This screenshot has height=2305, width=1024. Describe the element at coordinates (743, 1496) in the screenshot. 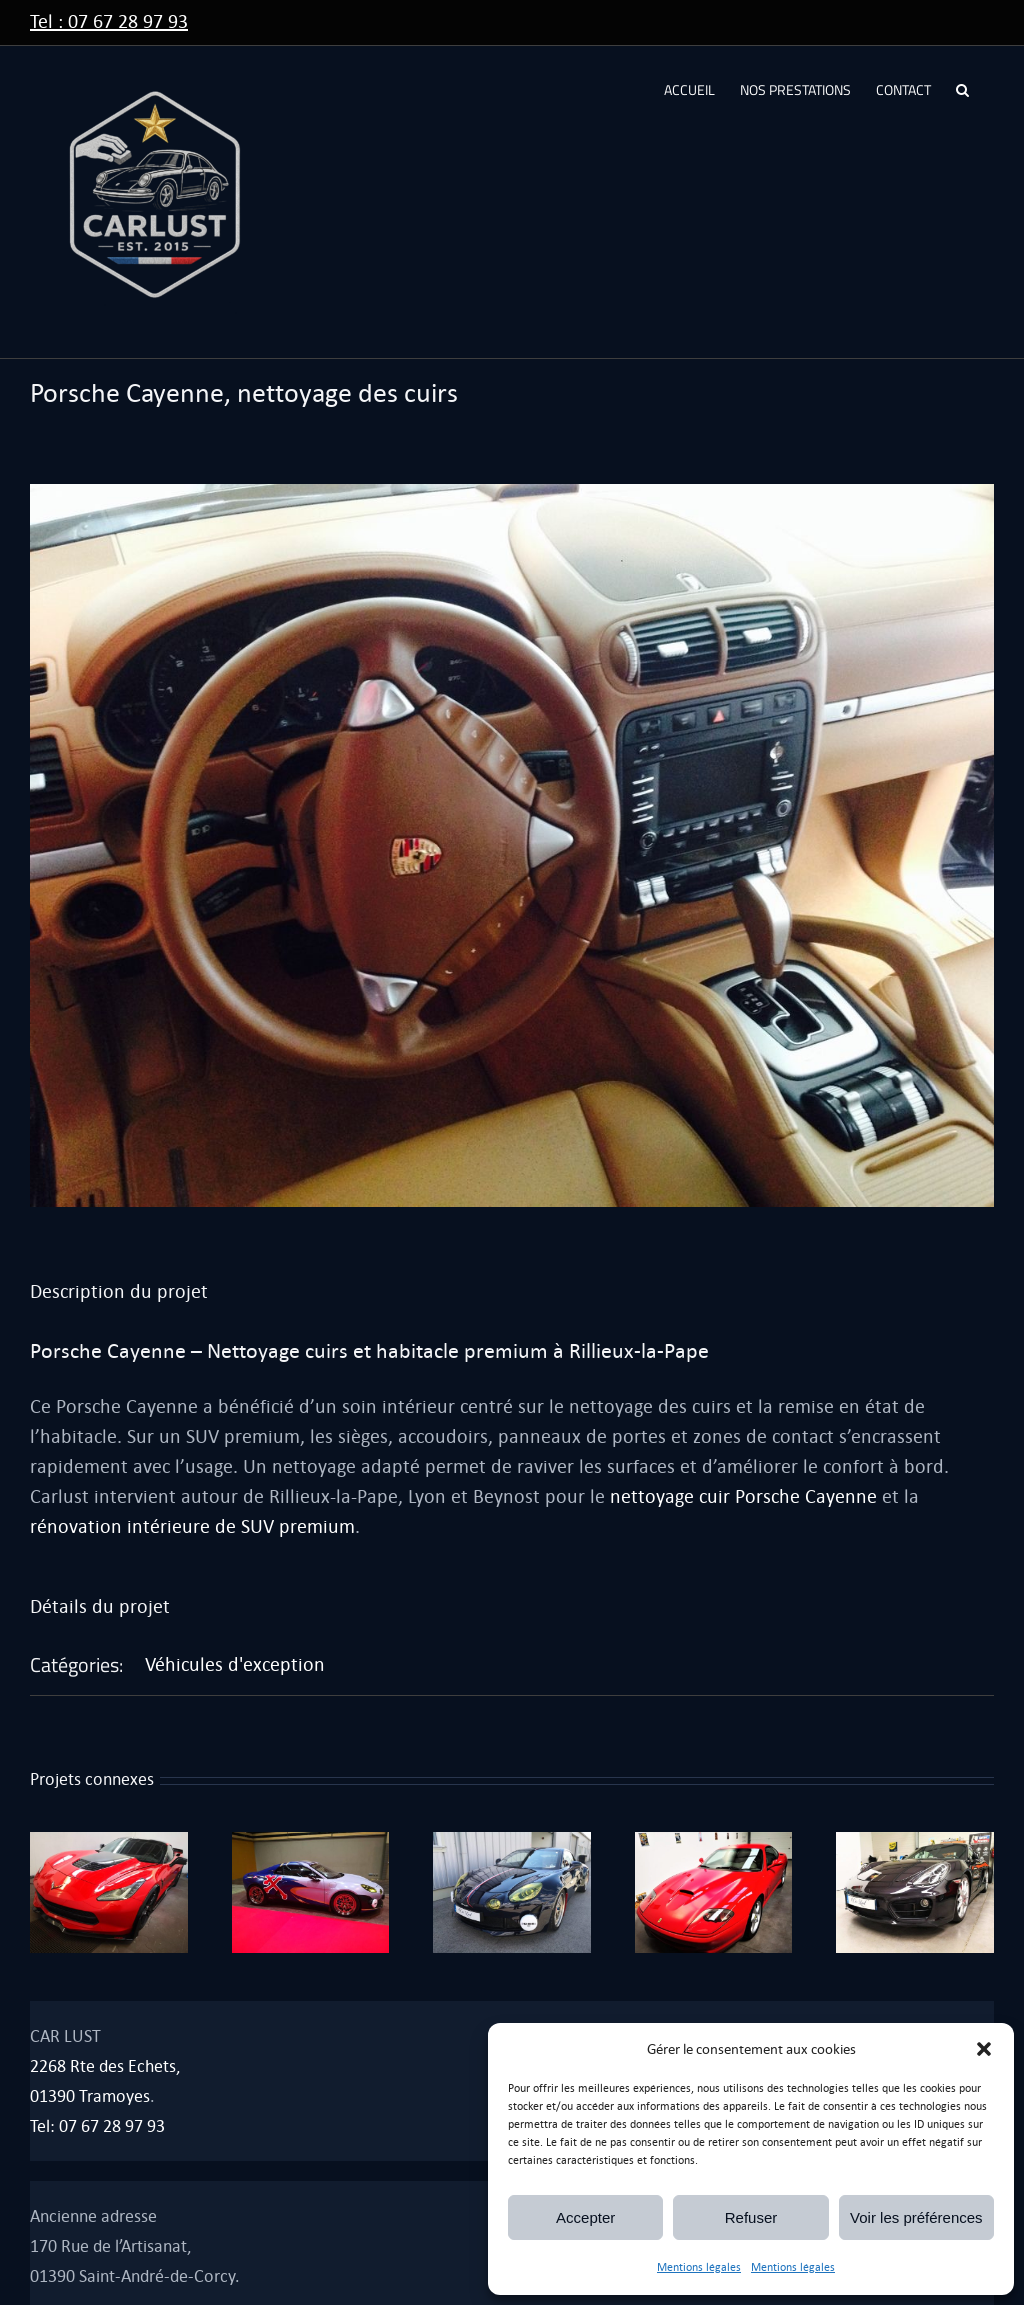

I see `nettoyage cuir Porsche Cayenne` at that location.